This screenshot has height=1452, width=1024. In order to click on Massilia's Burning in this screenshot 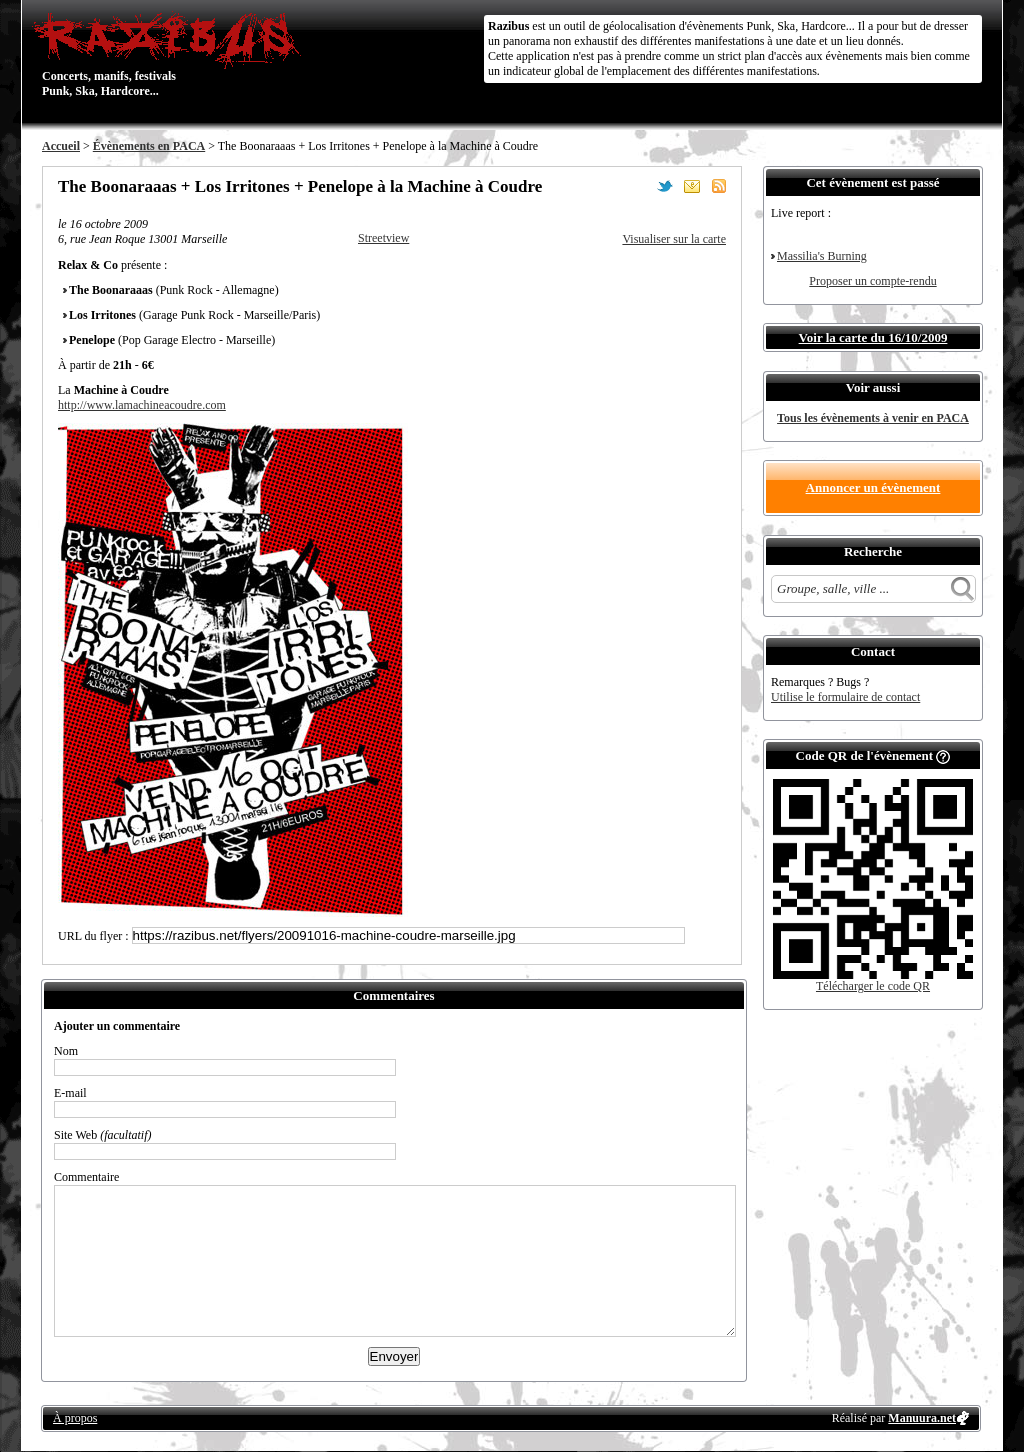, I will do `click(822, 256)`.